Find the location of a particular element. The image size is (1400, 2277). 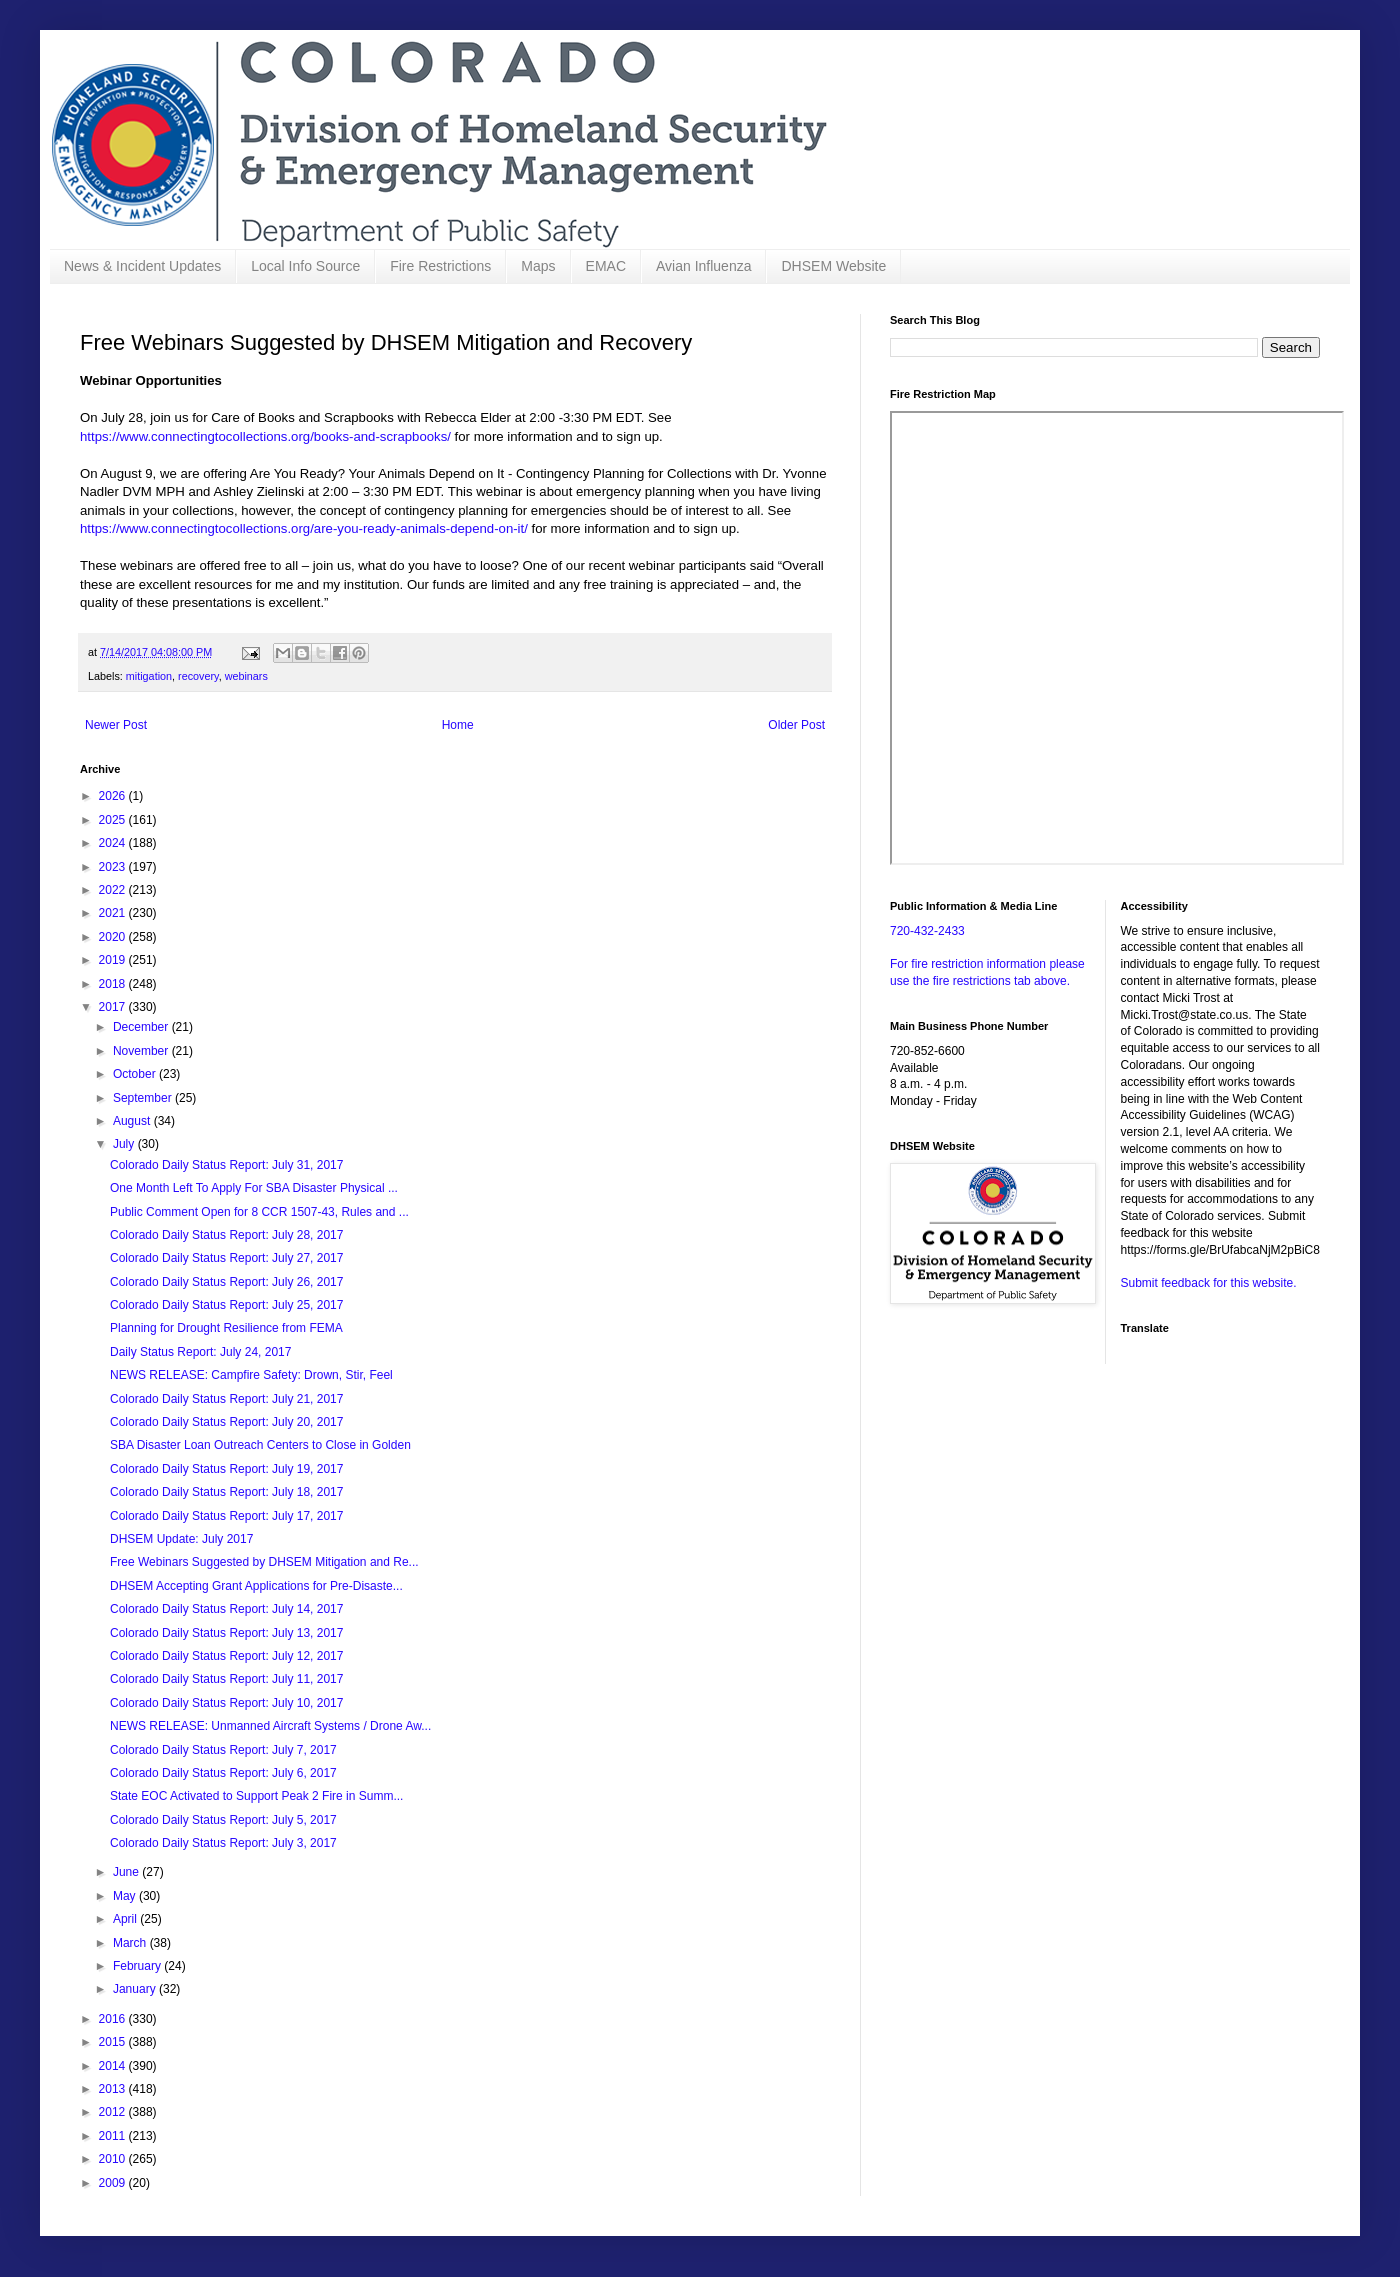

mitigation is located at coordinates (149, 676).